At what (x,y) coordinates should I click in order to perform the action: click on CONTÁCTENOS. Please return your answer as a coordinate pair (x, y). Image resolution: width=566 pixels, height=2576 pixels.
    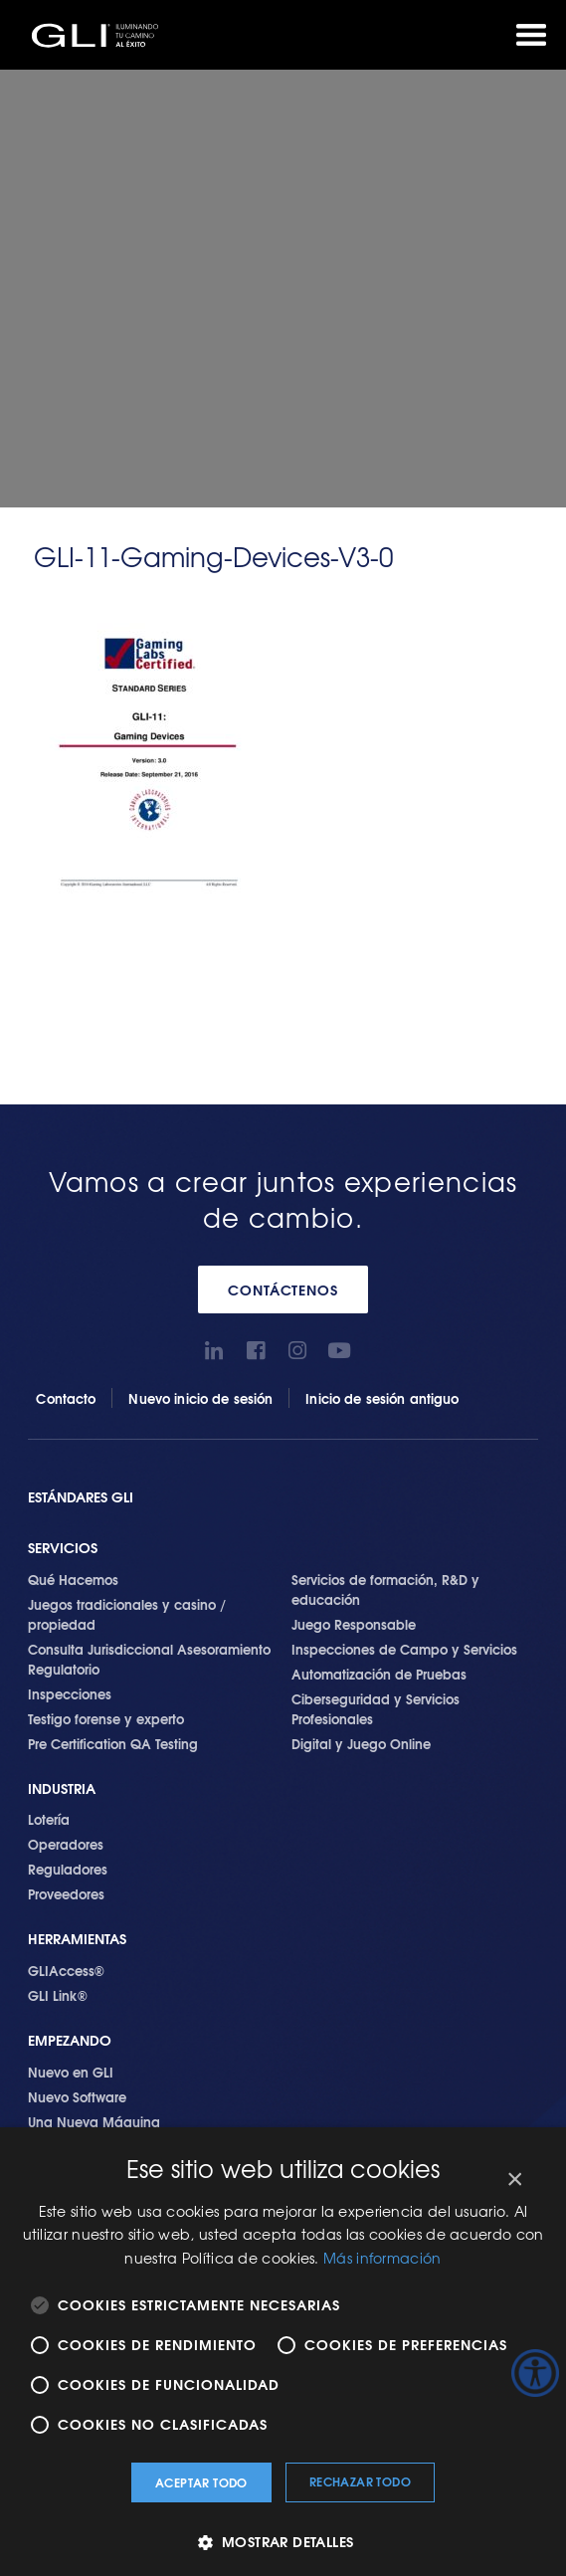
    Looking at the image, I should click on (283, 1289).